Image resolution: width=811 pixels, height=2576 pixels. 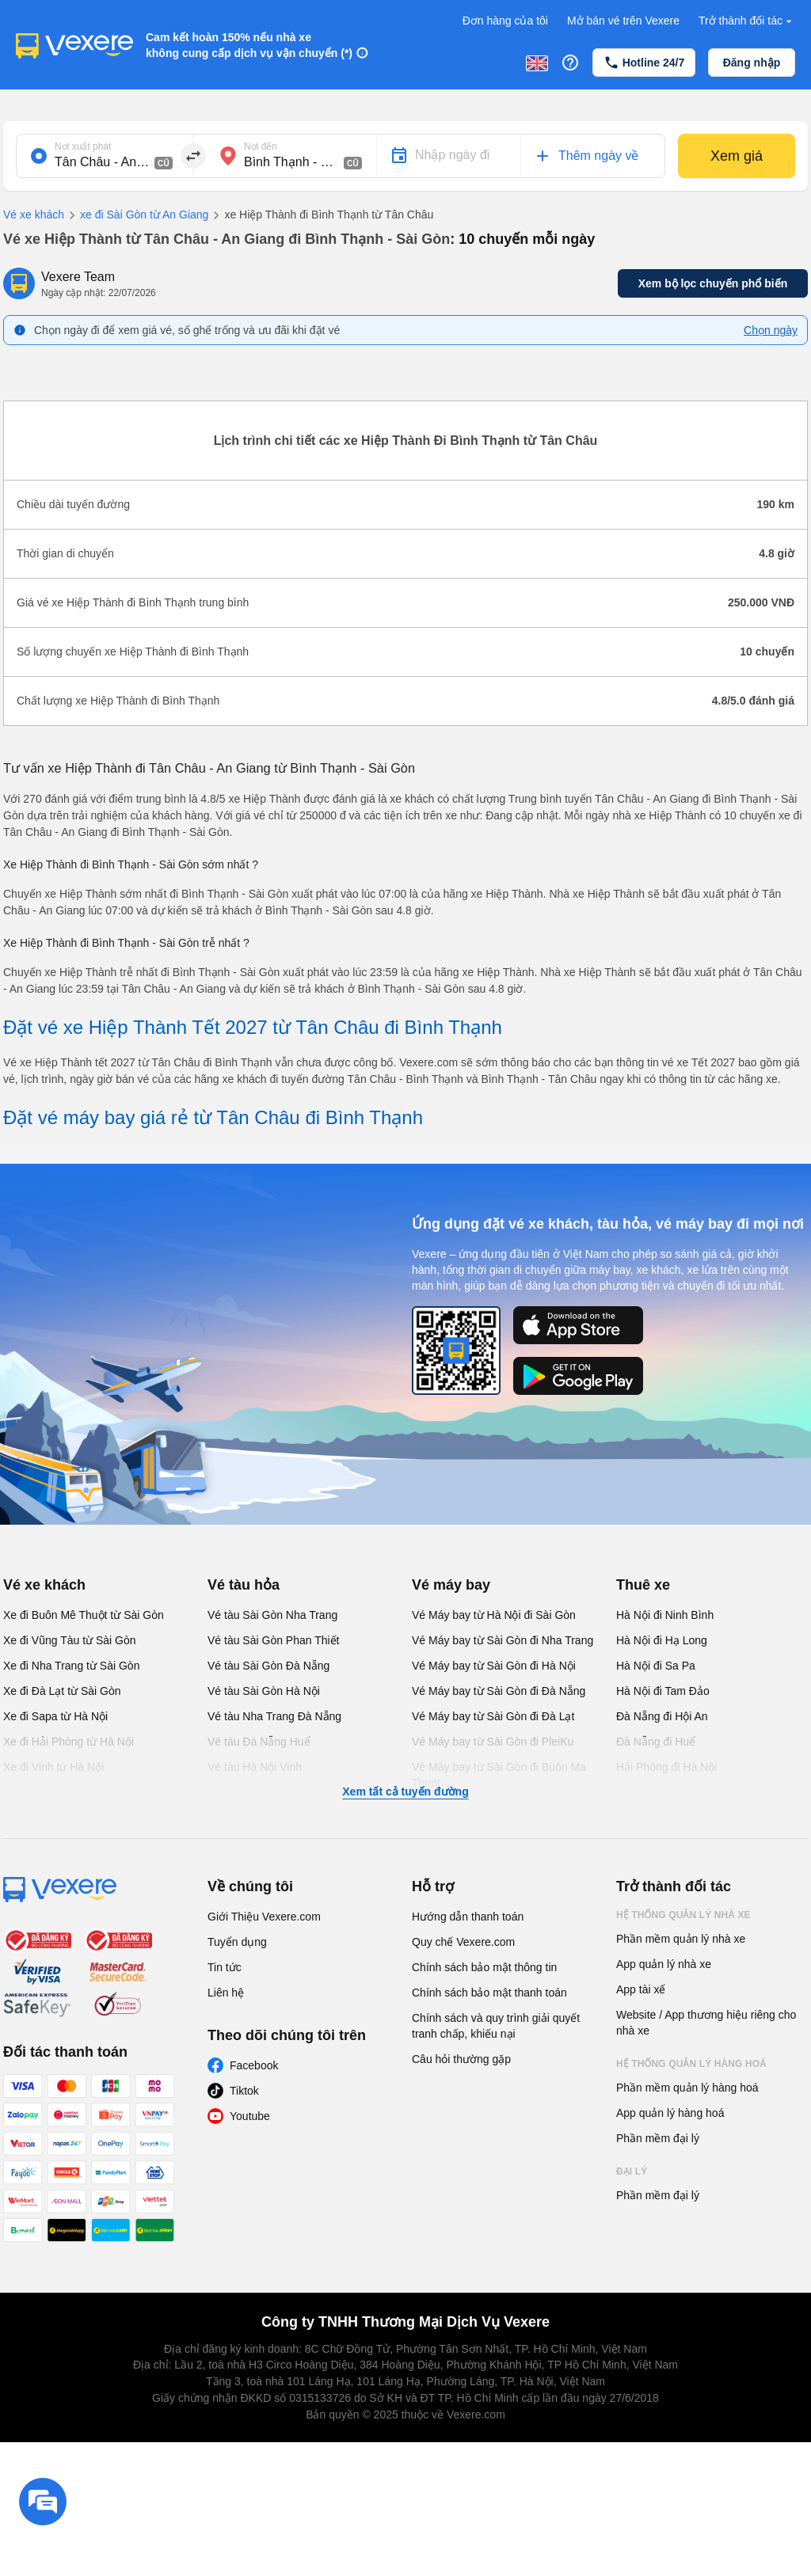 I want to click on Vé tàu hỏa, so click(x=244, y=1585).